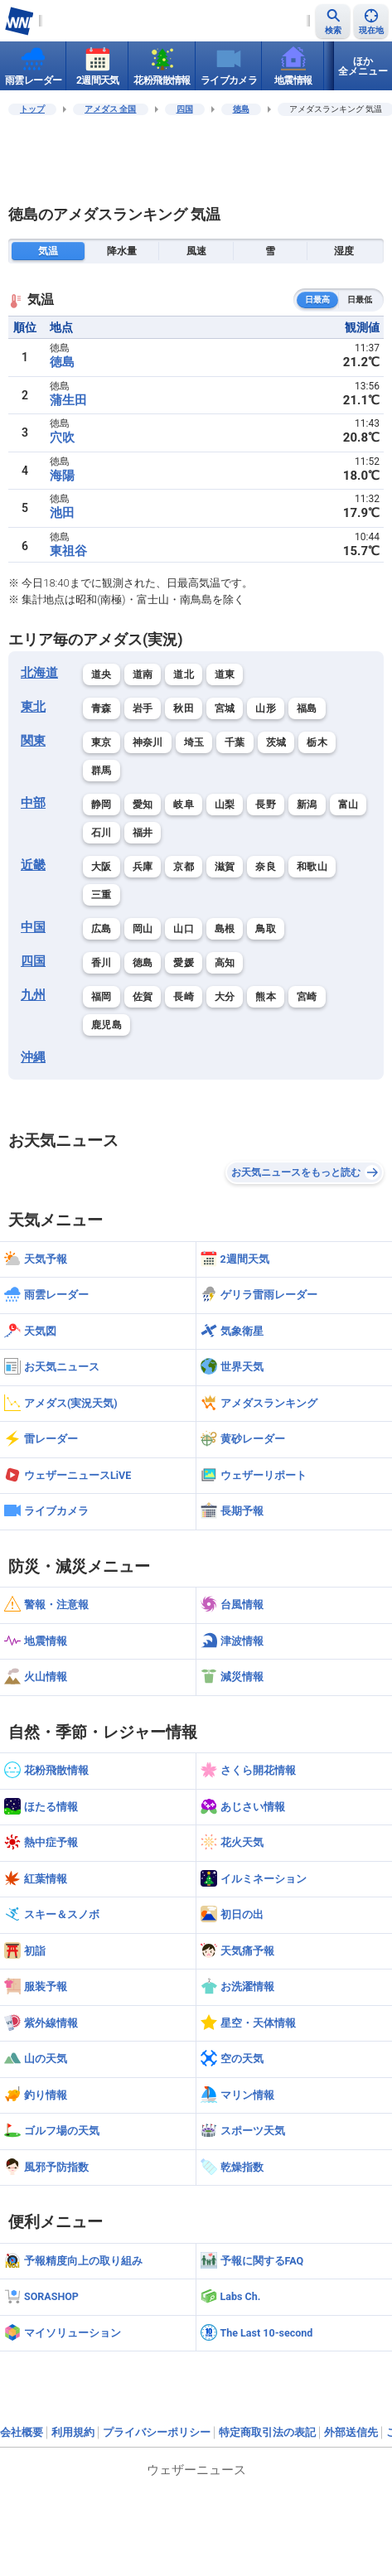  What do you see at coordinates (101, 997) in the screenshot?
I see `福岡` at bounding box center [101, 997].